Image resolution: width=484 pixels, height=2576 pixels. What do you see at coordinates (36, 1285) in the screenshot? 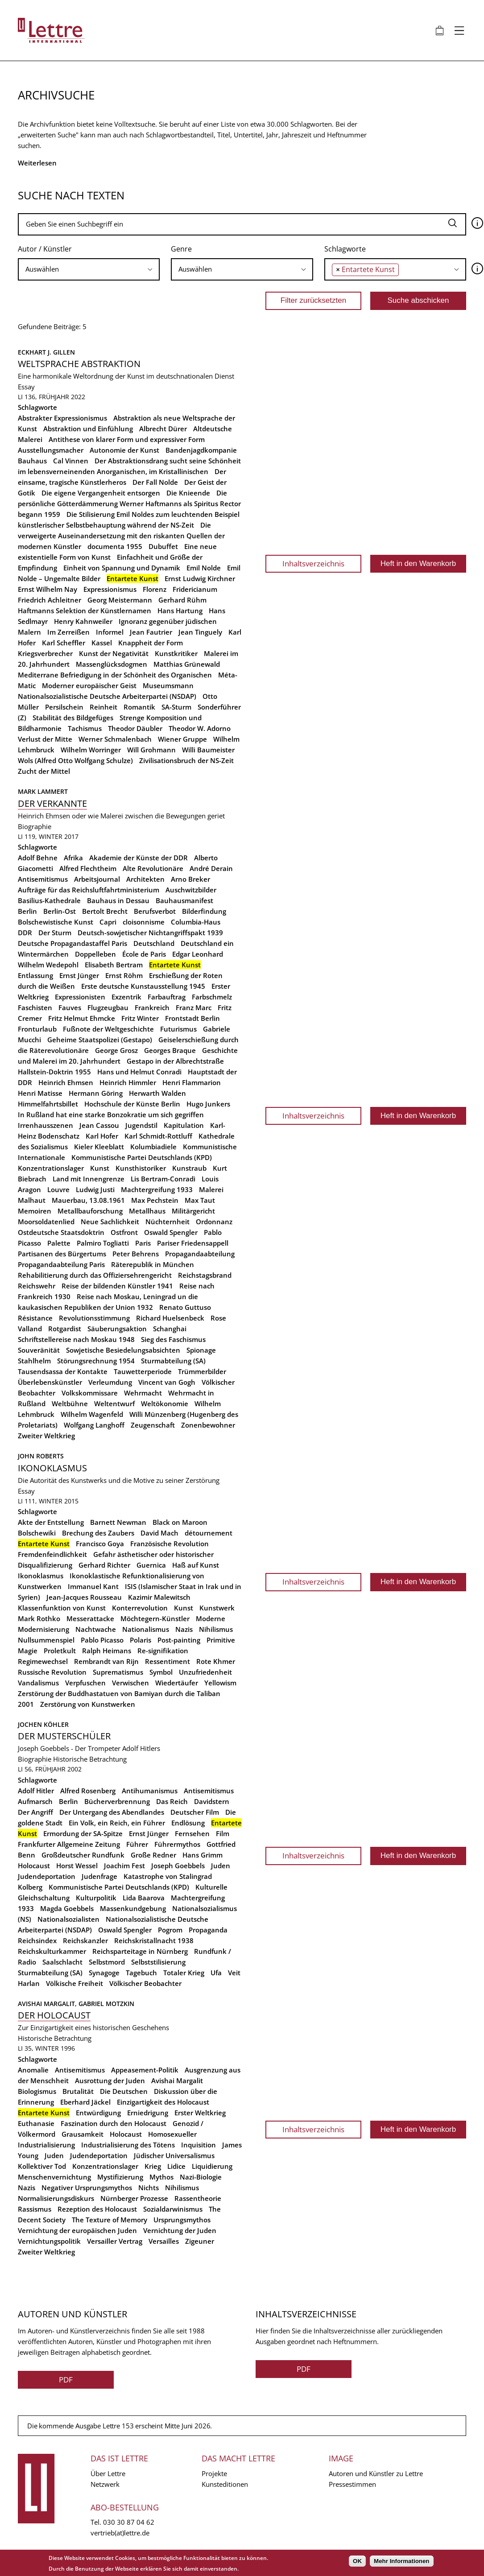
I see `Reichswehr` at bounding box center [36, 1285].